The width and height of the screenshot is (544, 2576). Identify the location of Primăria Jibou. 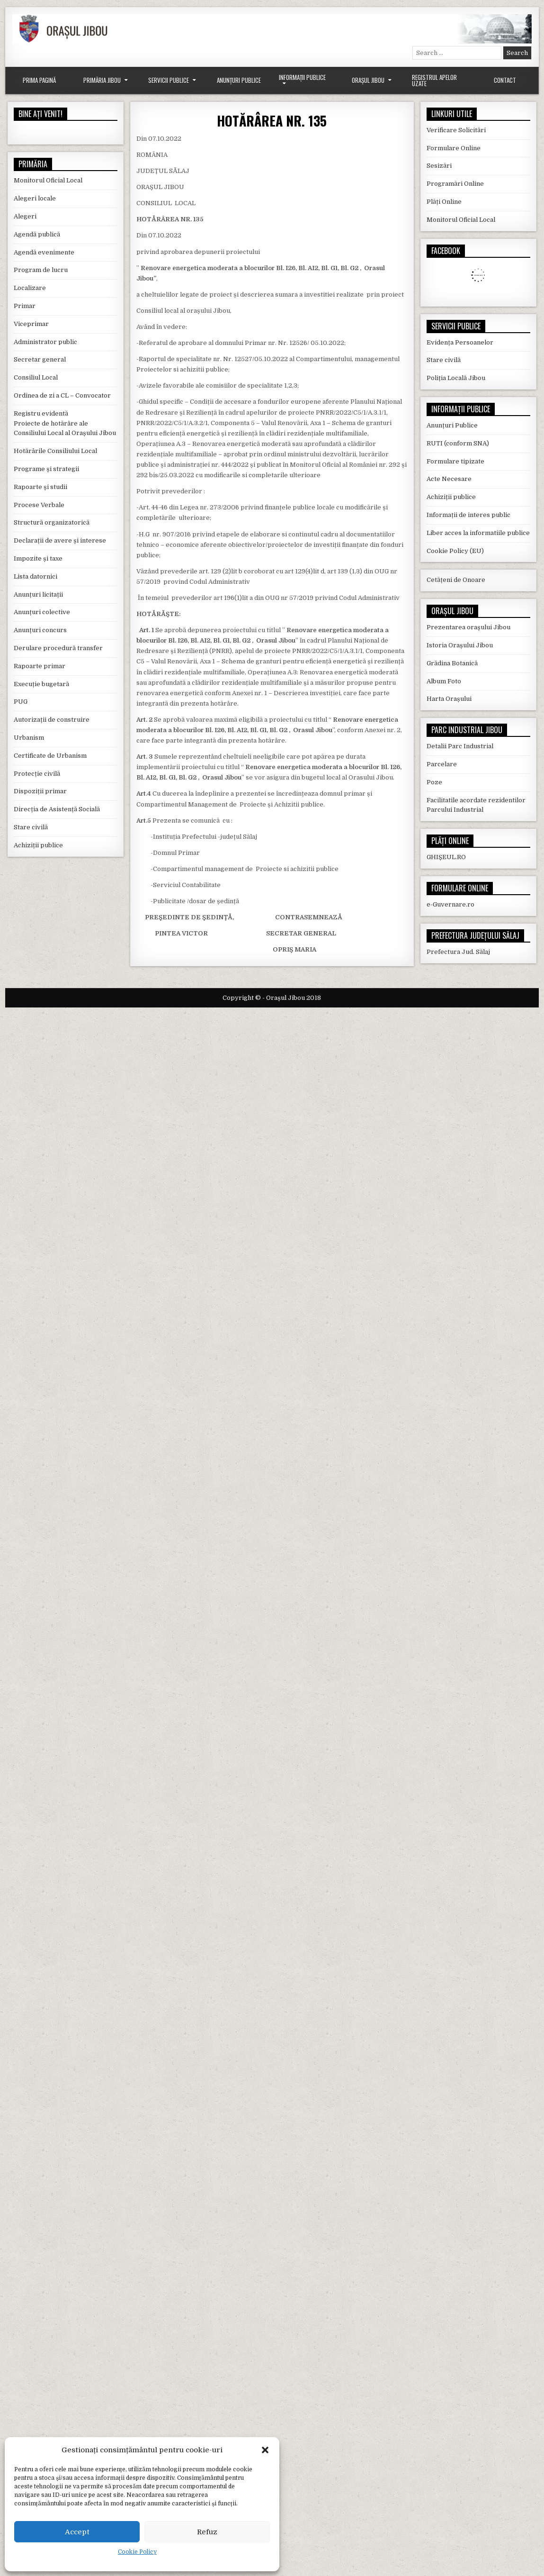
(102, 80).